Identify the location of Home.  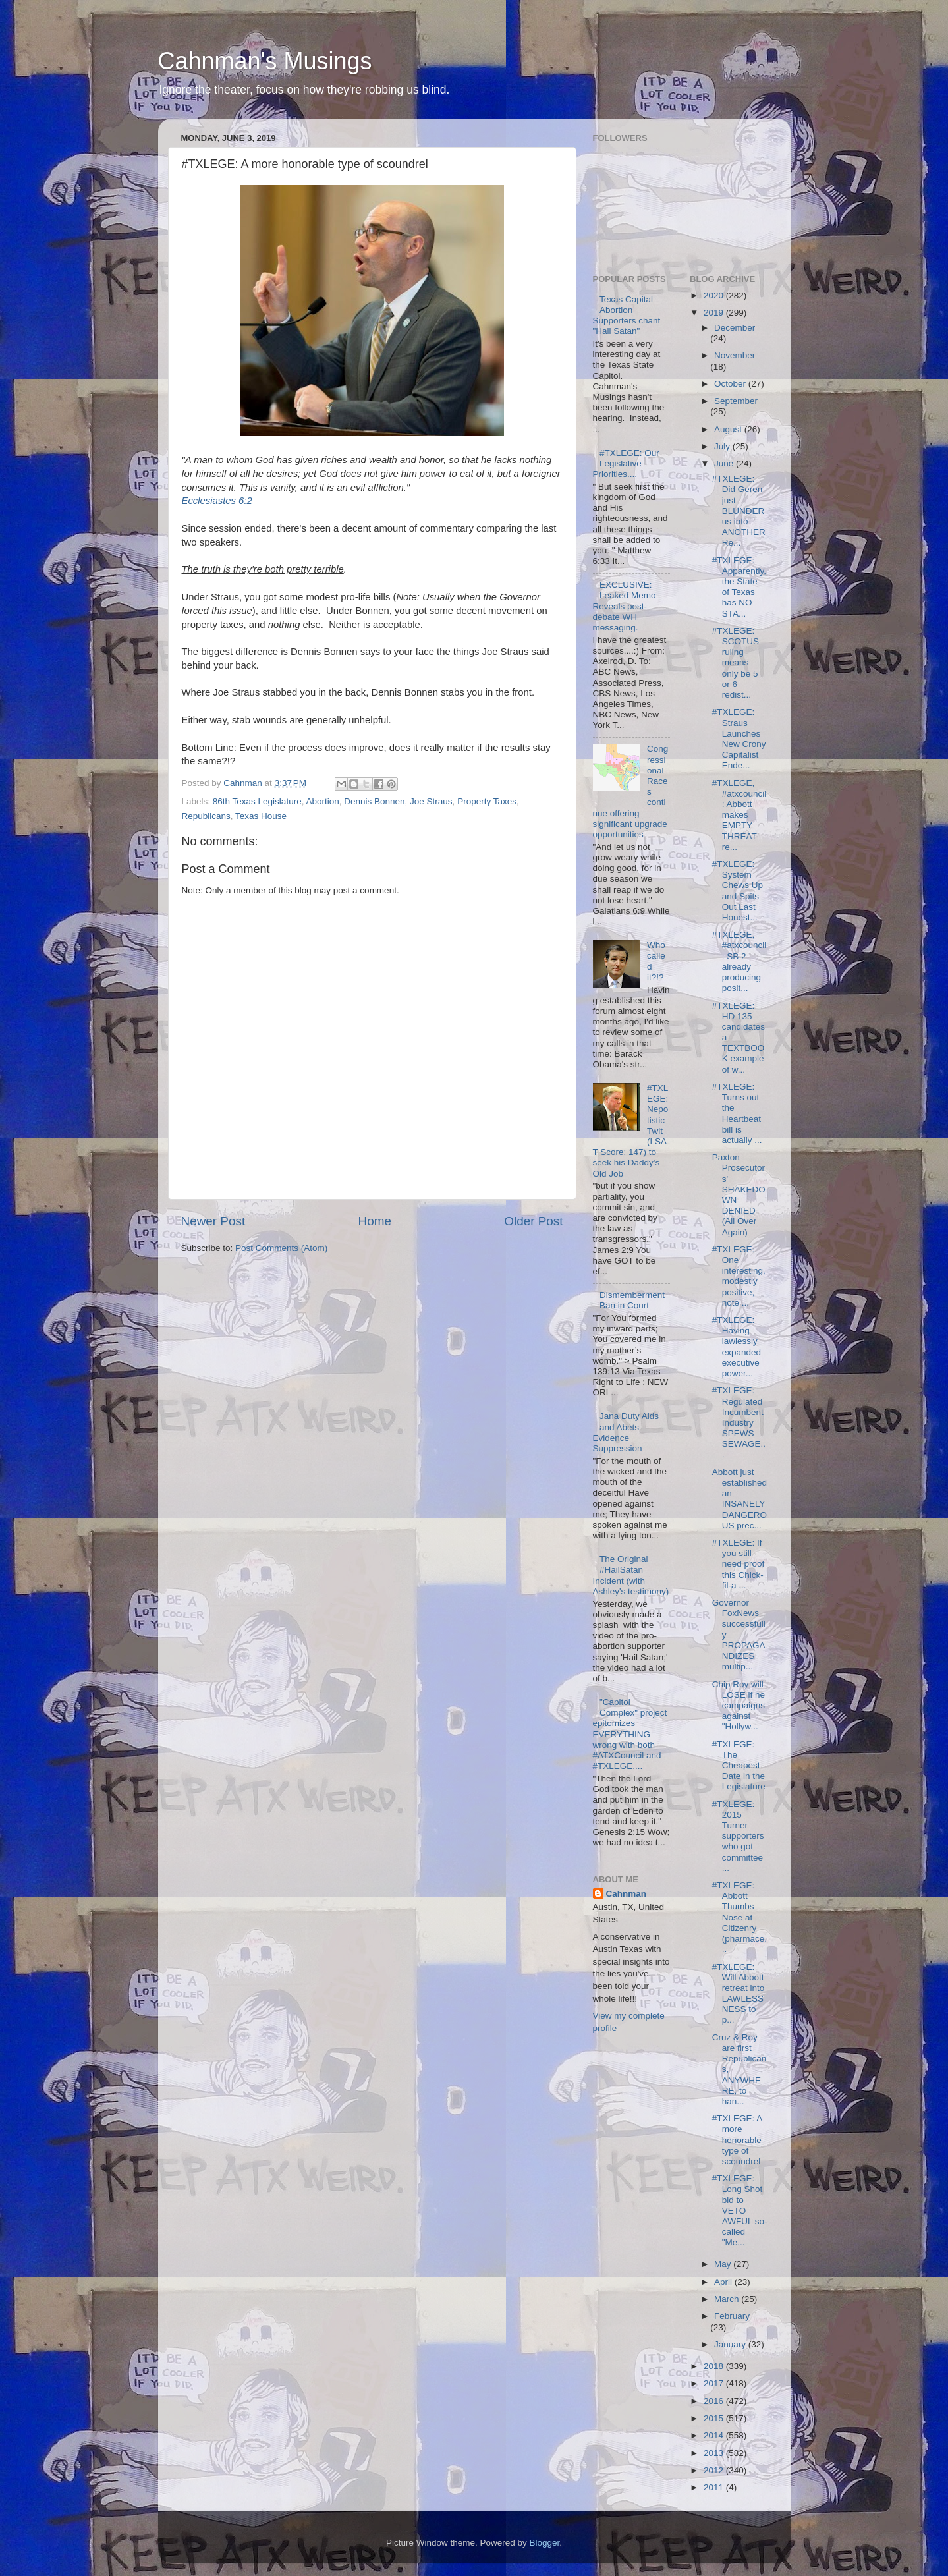
(374, 1221).